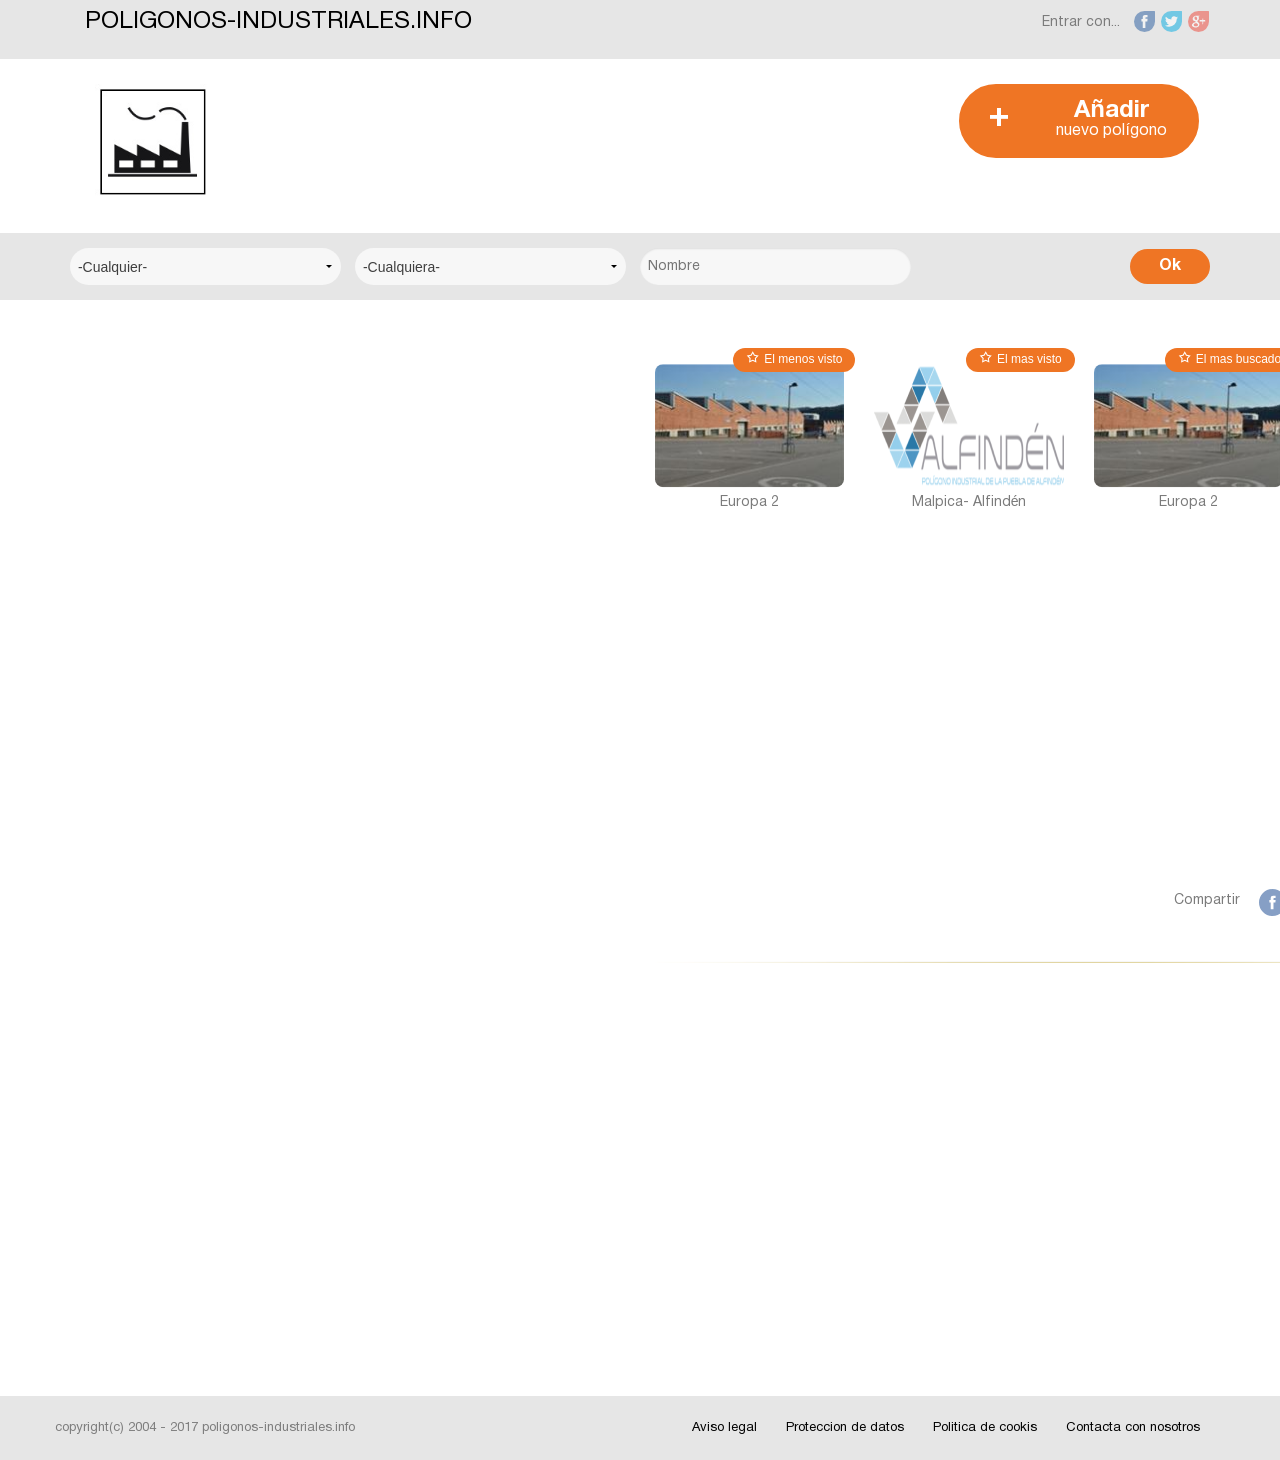  Describe the element at coordinates (110, 1278) in the screenshot. I see `Videos` at that location.